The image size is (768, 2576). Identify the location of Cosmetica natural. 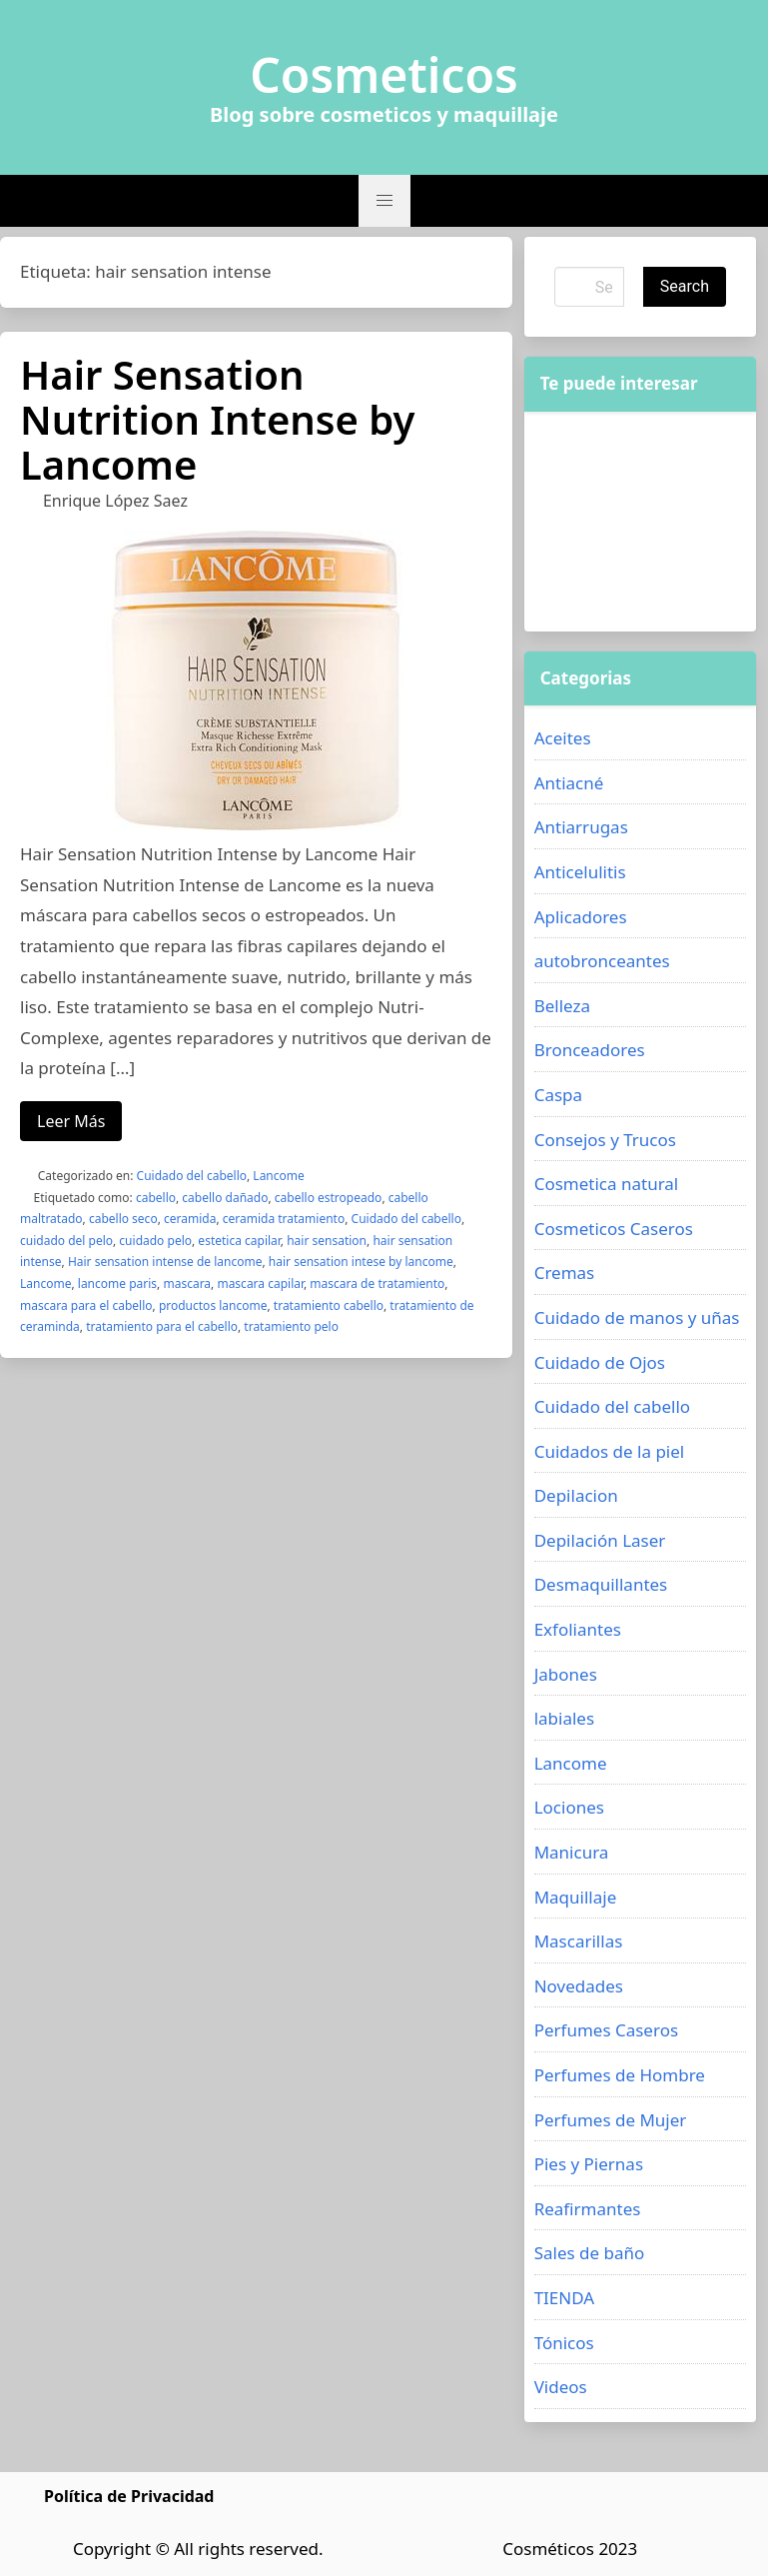
(606, 1183).